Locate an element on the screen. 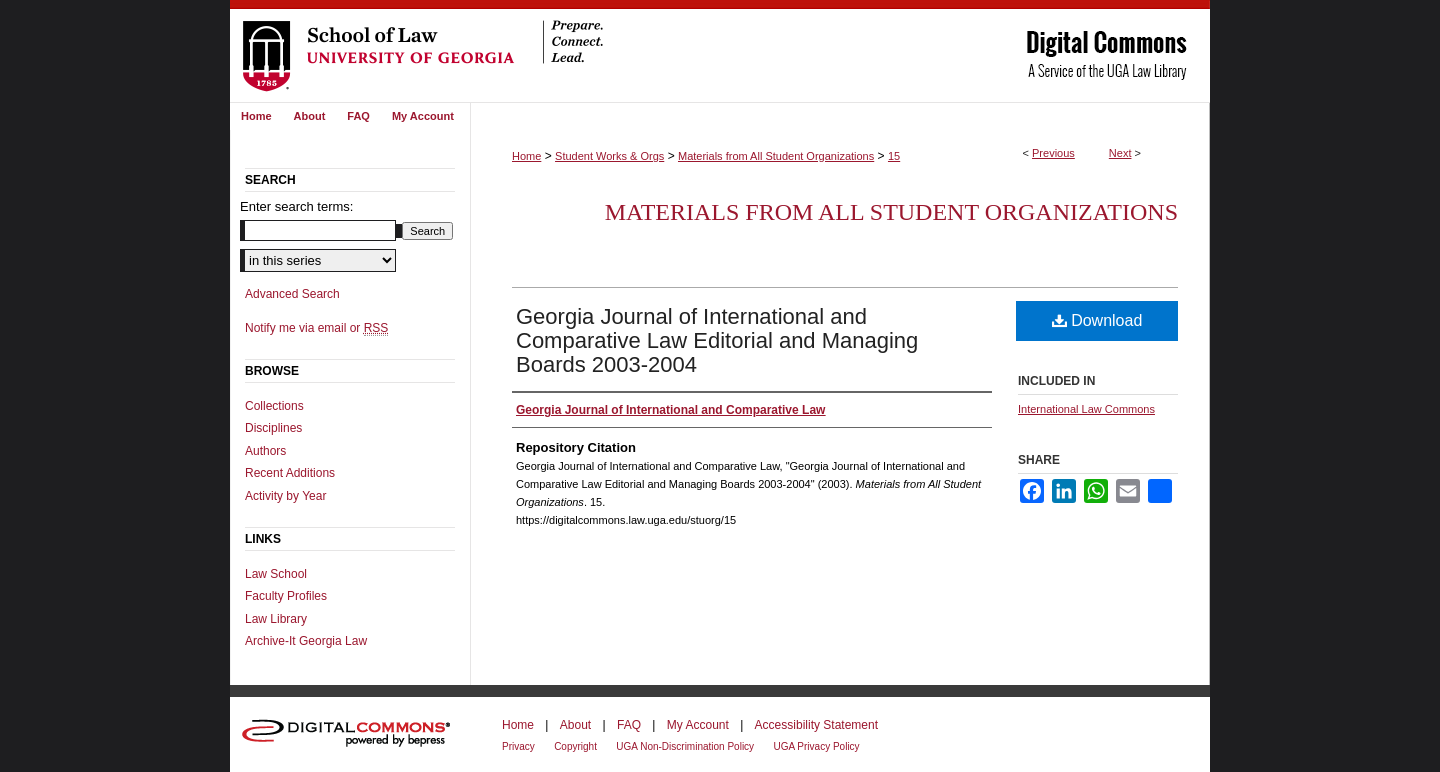  UGA Privacy Policy is located at coordinates (816, 746).